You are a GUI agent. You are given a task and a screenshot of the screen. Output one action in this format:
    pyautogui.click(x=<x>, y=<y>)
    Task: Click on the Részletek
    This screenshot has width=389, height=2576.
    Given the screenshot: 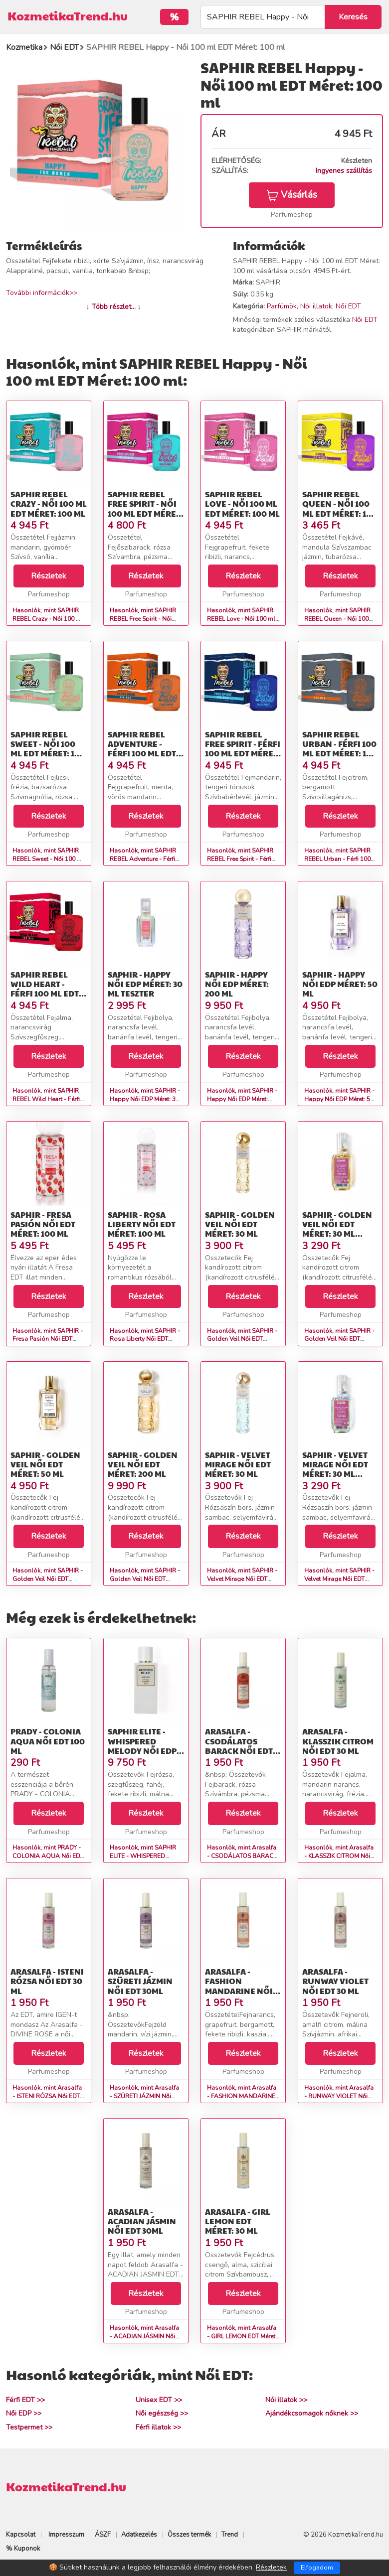 What is the action you would take?
    pyautogui.click(x=48, y=576)
    